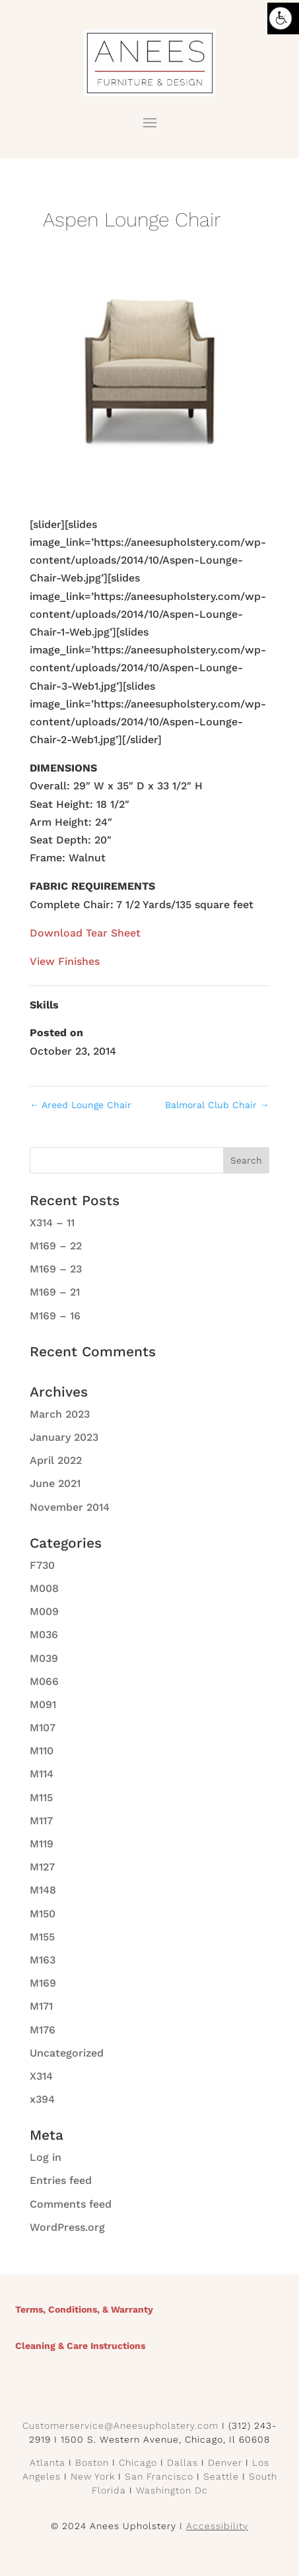 Image resolution: width=299 pixels, height=2576 pixels. What do you see at coordinates (44, 1658) in the screenshot?
I see `M039` at bounding box center [44, 1658].